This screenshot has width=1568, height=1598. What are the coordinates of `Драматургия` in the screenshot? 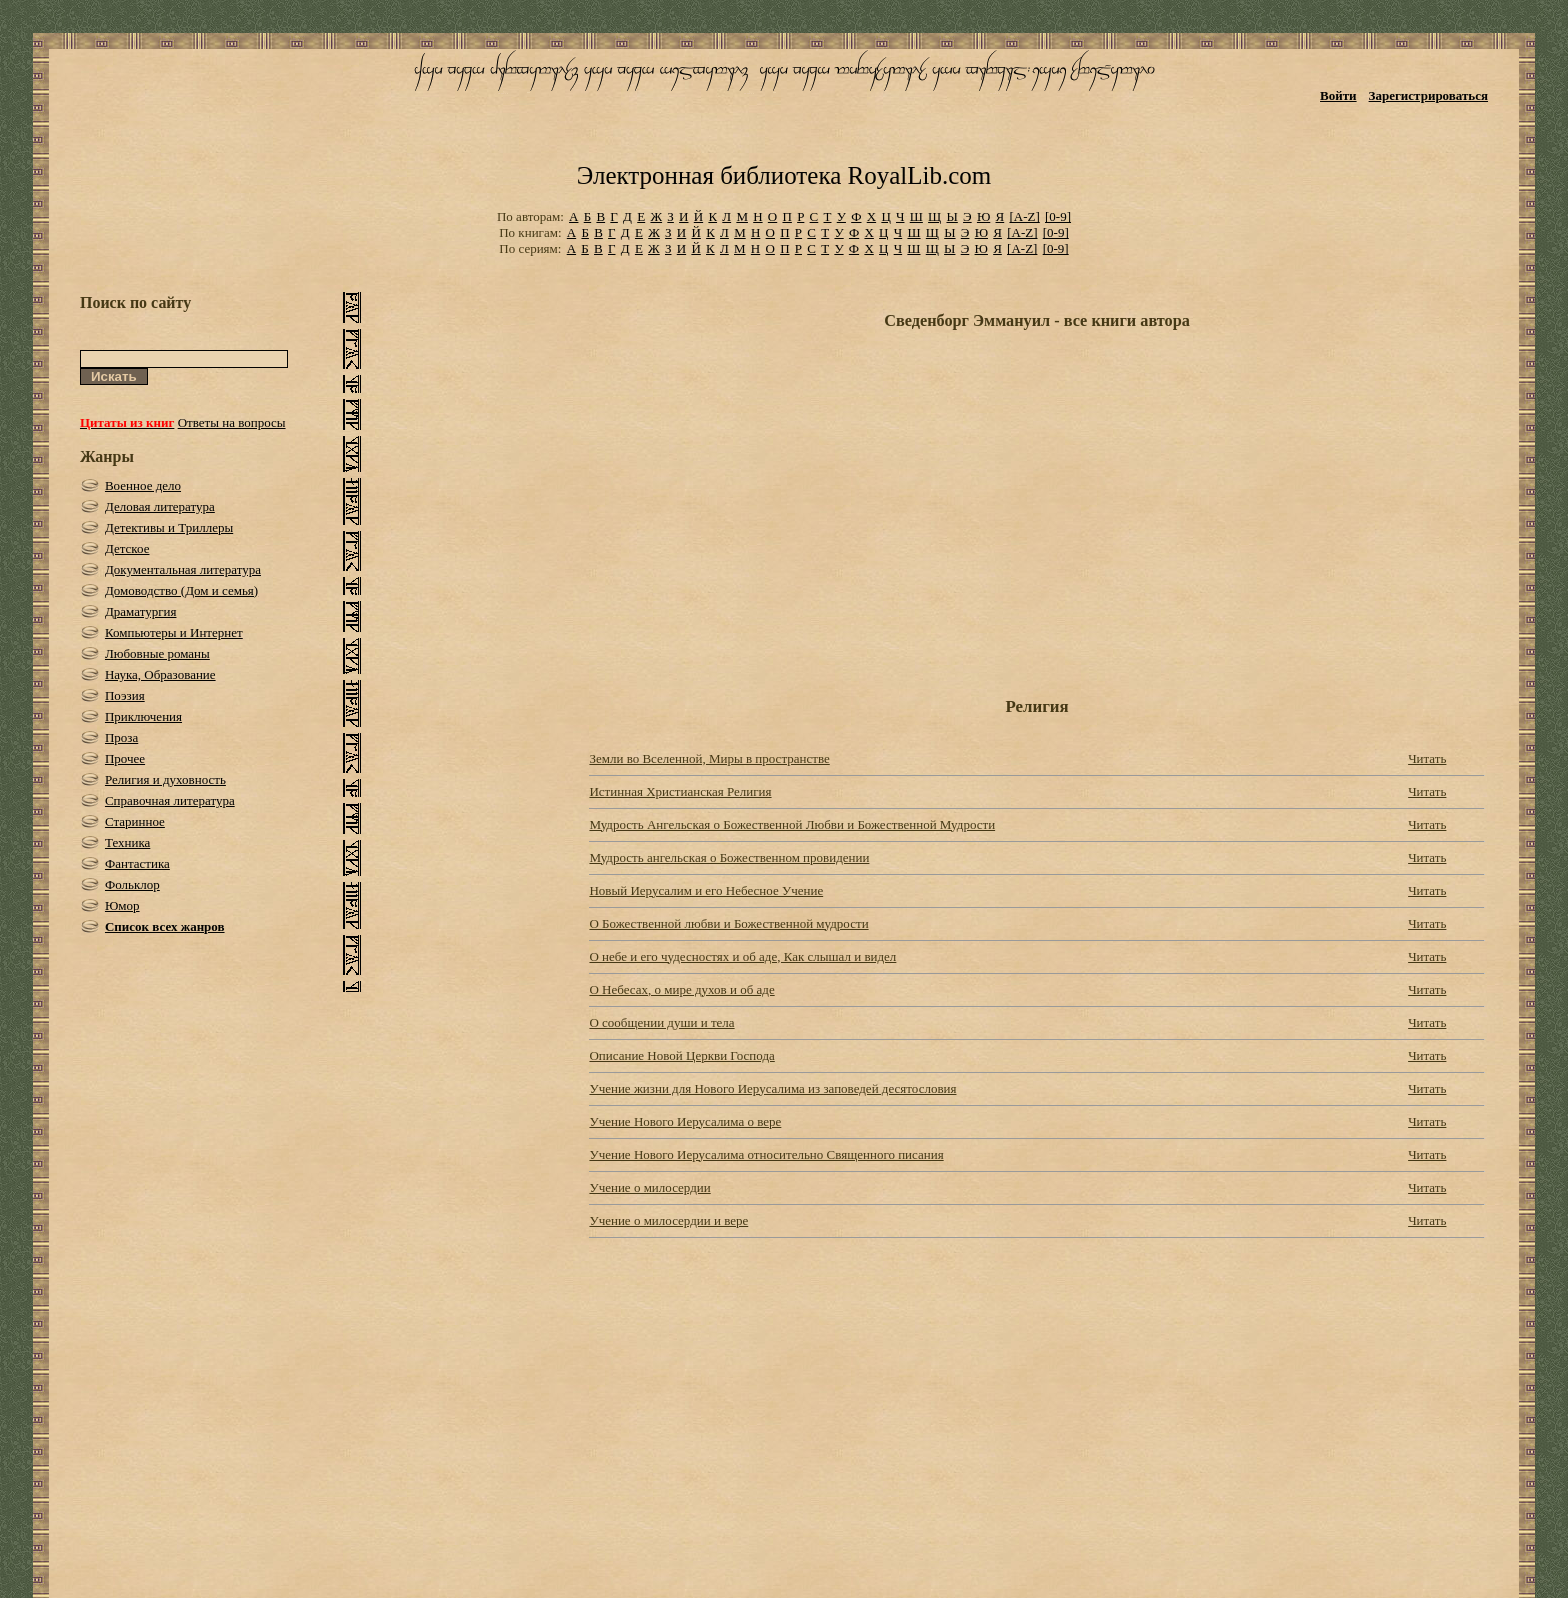 It's located at (141, 611).